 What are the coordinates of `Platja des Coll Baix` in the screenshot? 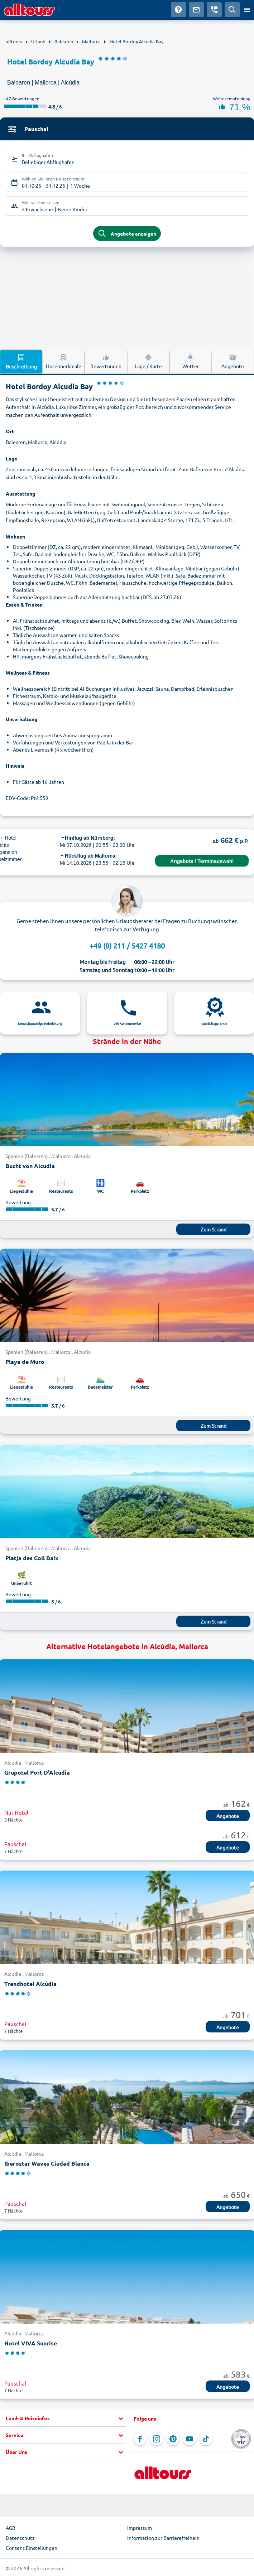 It's located at (31, 1558).